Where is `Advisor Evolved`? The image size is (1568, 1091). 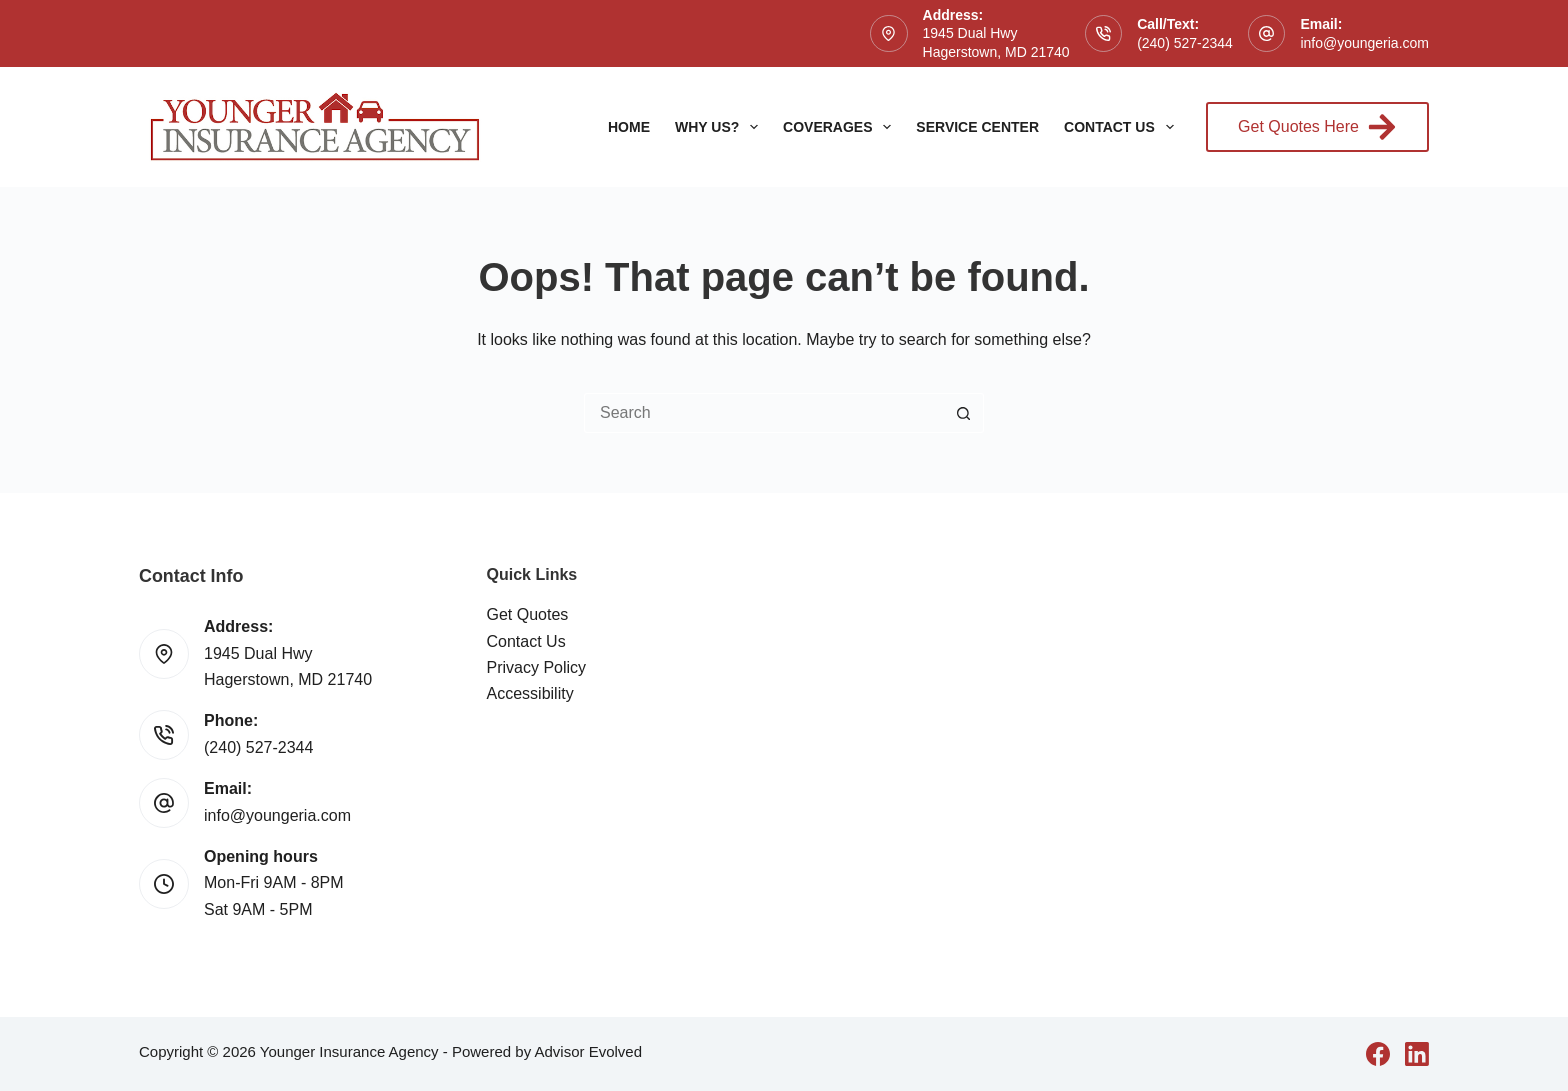
Advisor Evolved is located at coordinates (588, 1051).